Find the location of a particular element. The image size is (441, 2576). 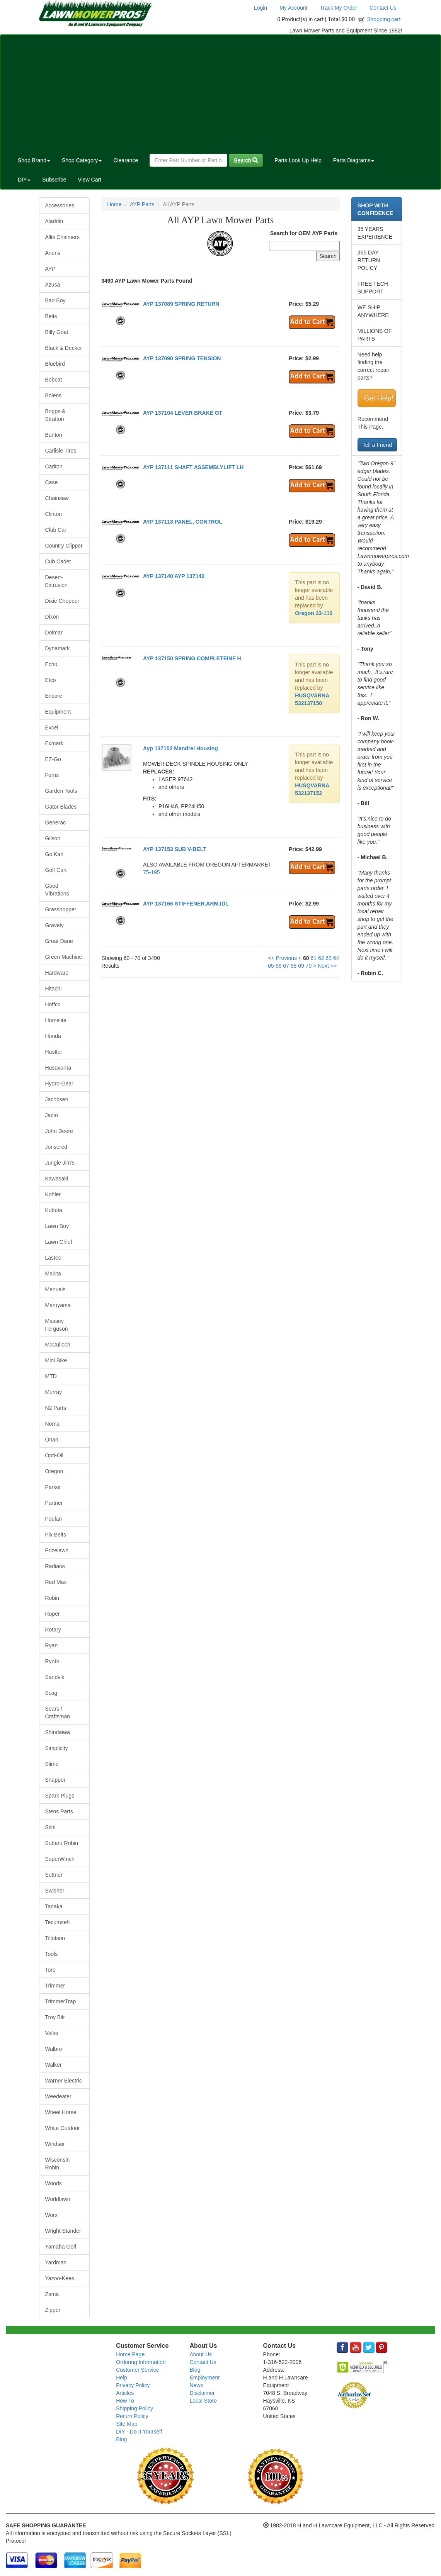

Gilson is located at coordinates (53, 838).